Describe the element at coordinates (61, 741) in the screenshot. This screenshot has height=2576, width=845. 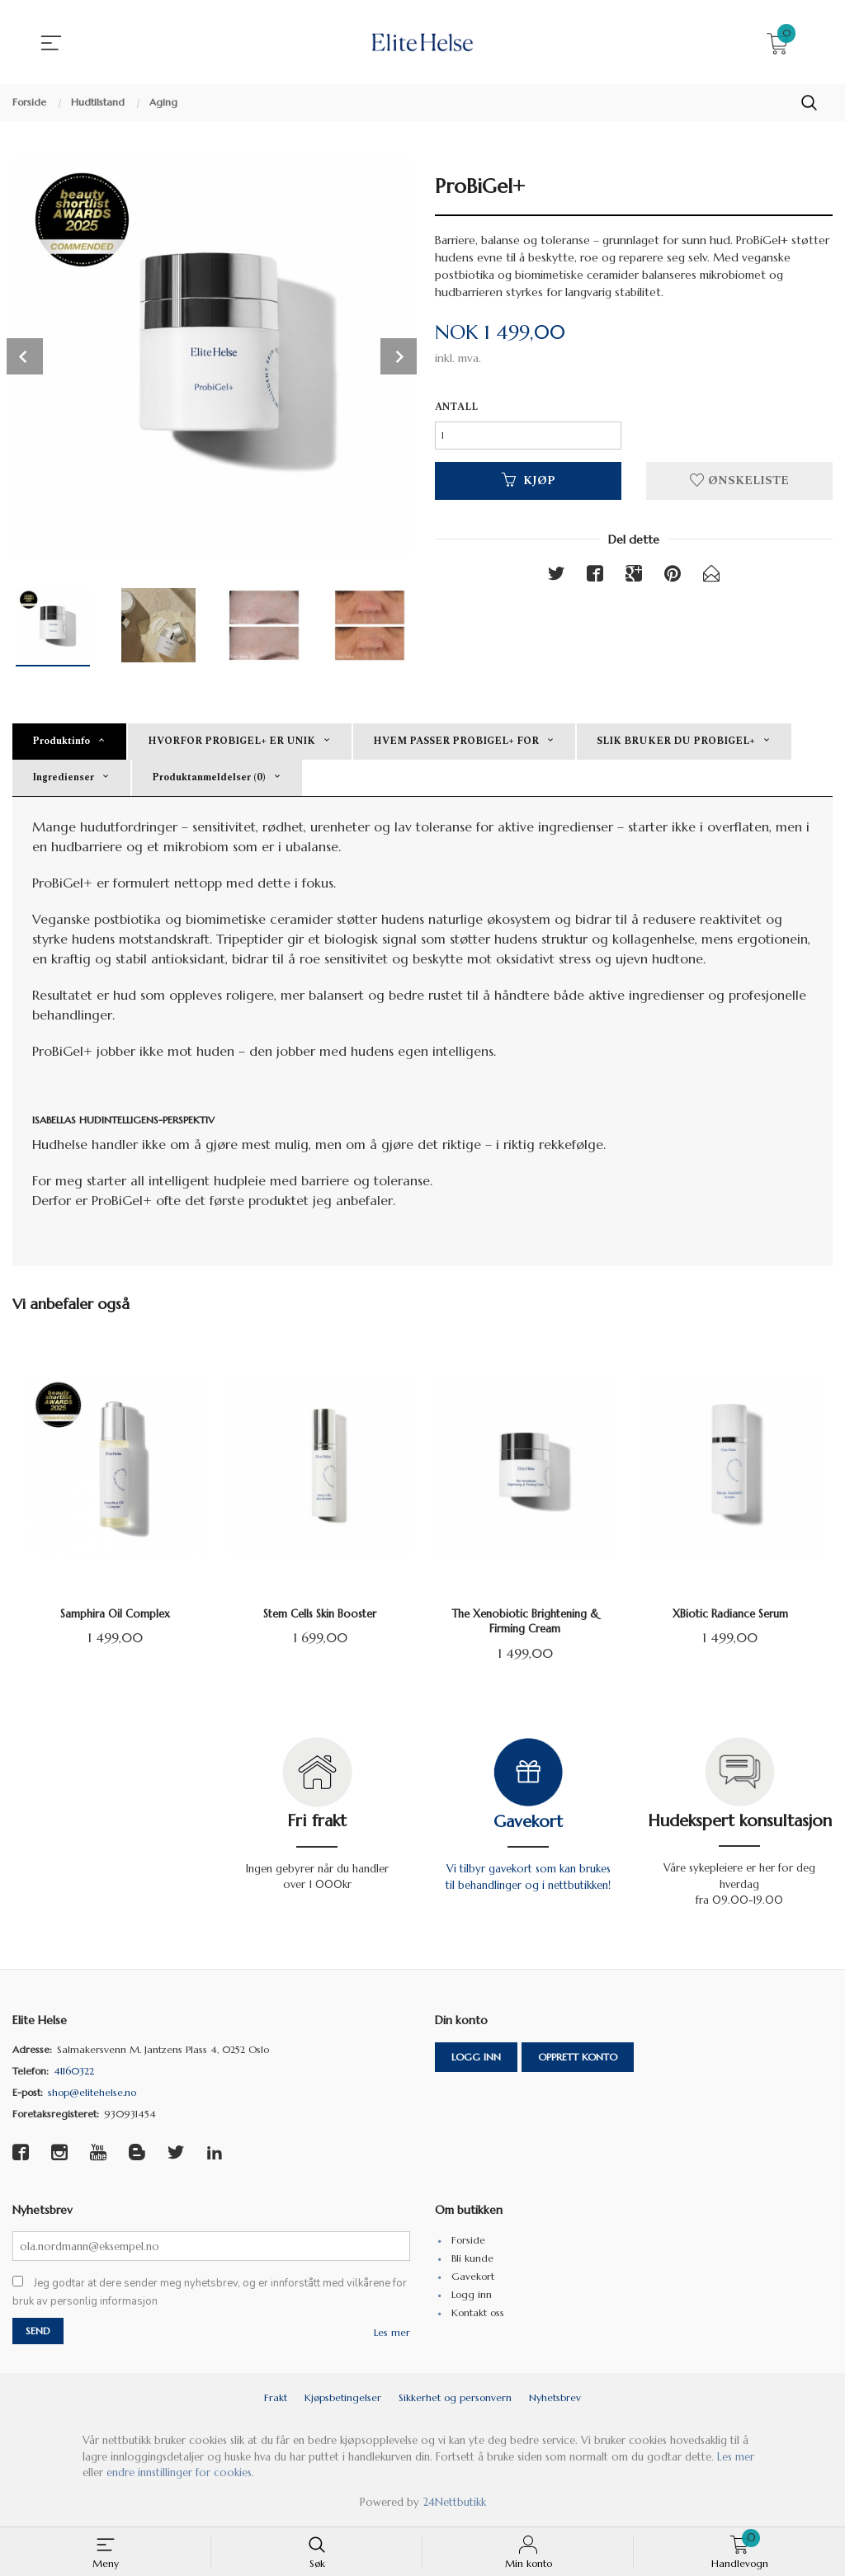
I see `Produktinfo [tab]` at that location.